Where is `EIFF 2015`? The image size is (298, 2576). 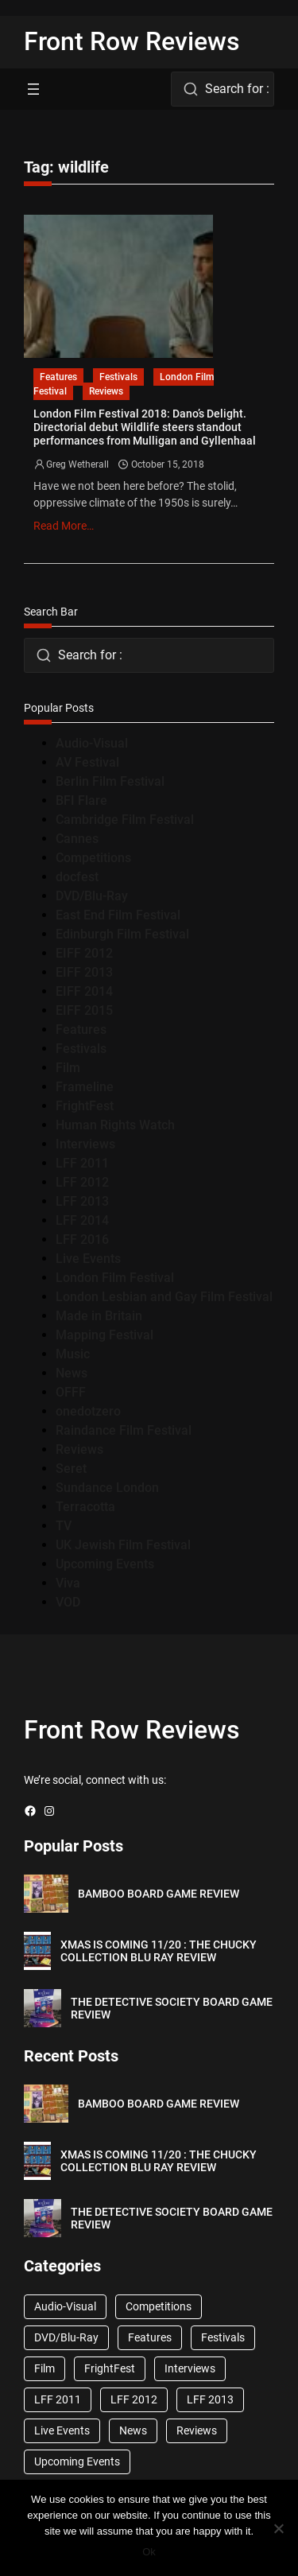
EIFF 2015 is located at coordinates (84, 1010).